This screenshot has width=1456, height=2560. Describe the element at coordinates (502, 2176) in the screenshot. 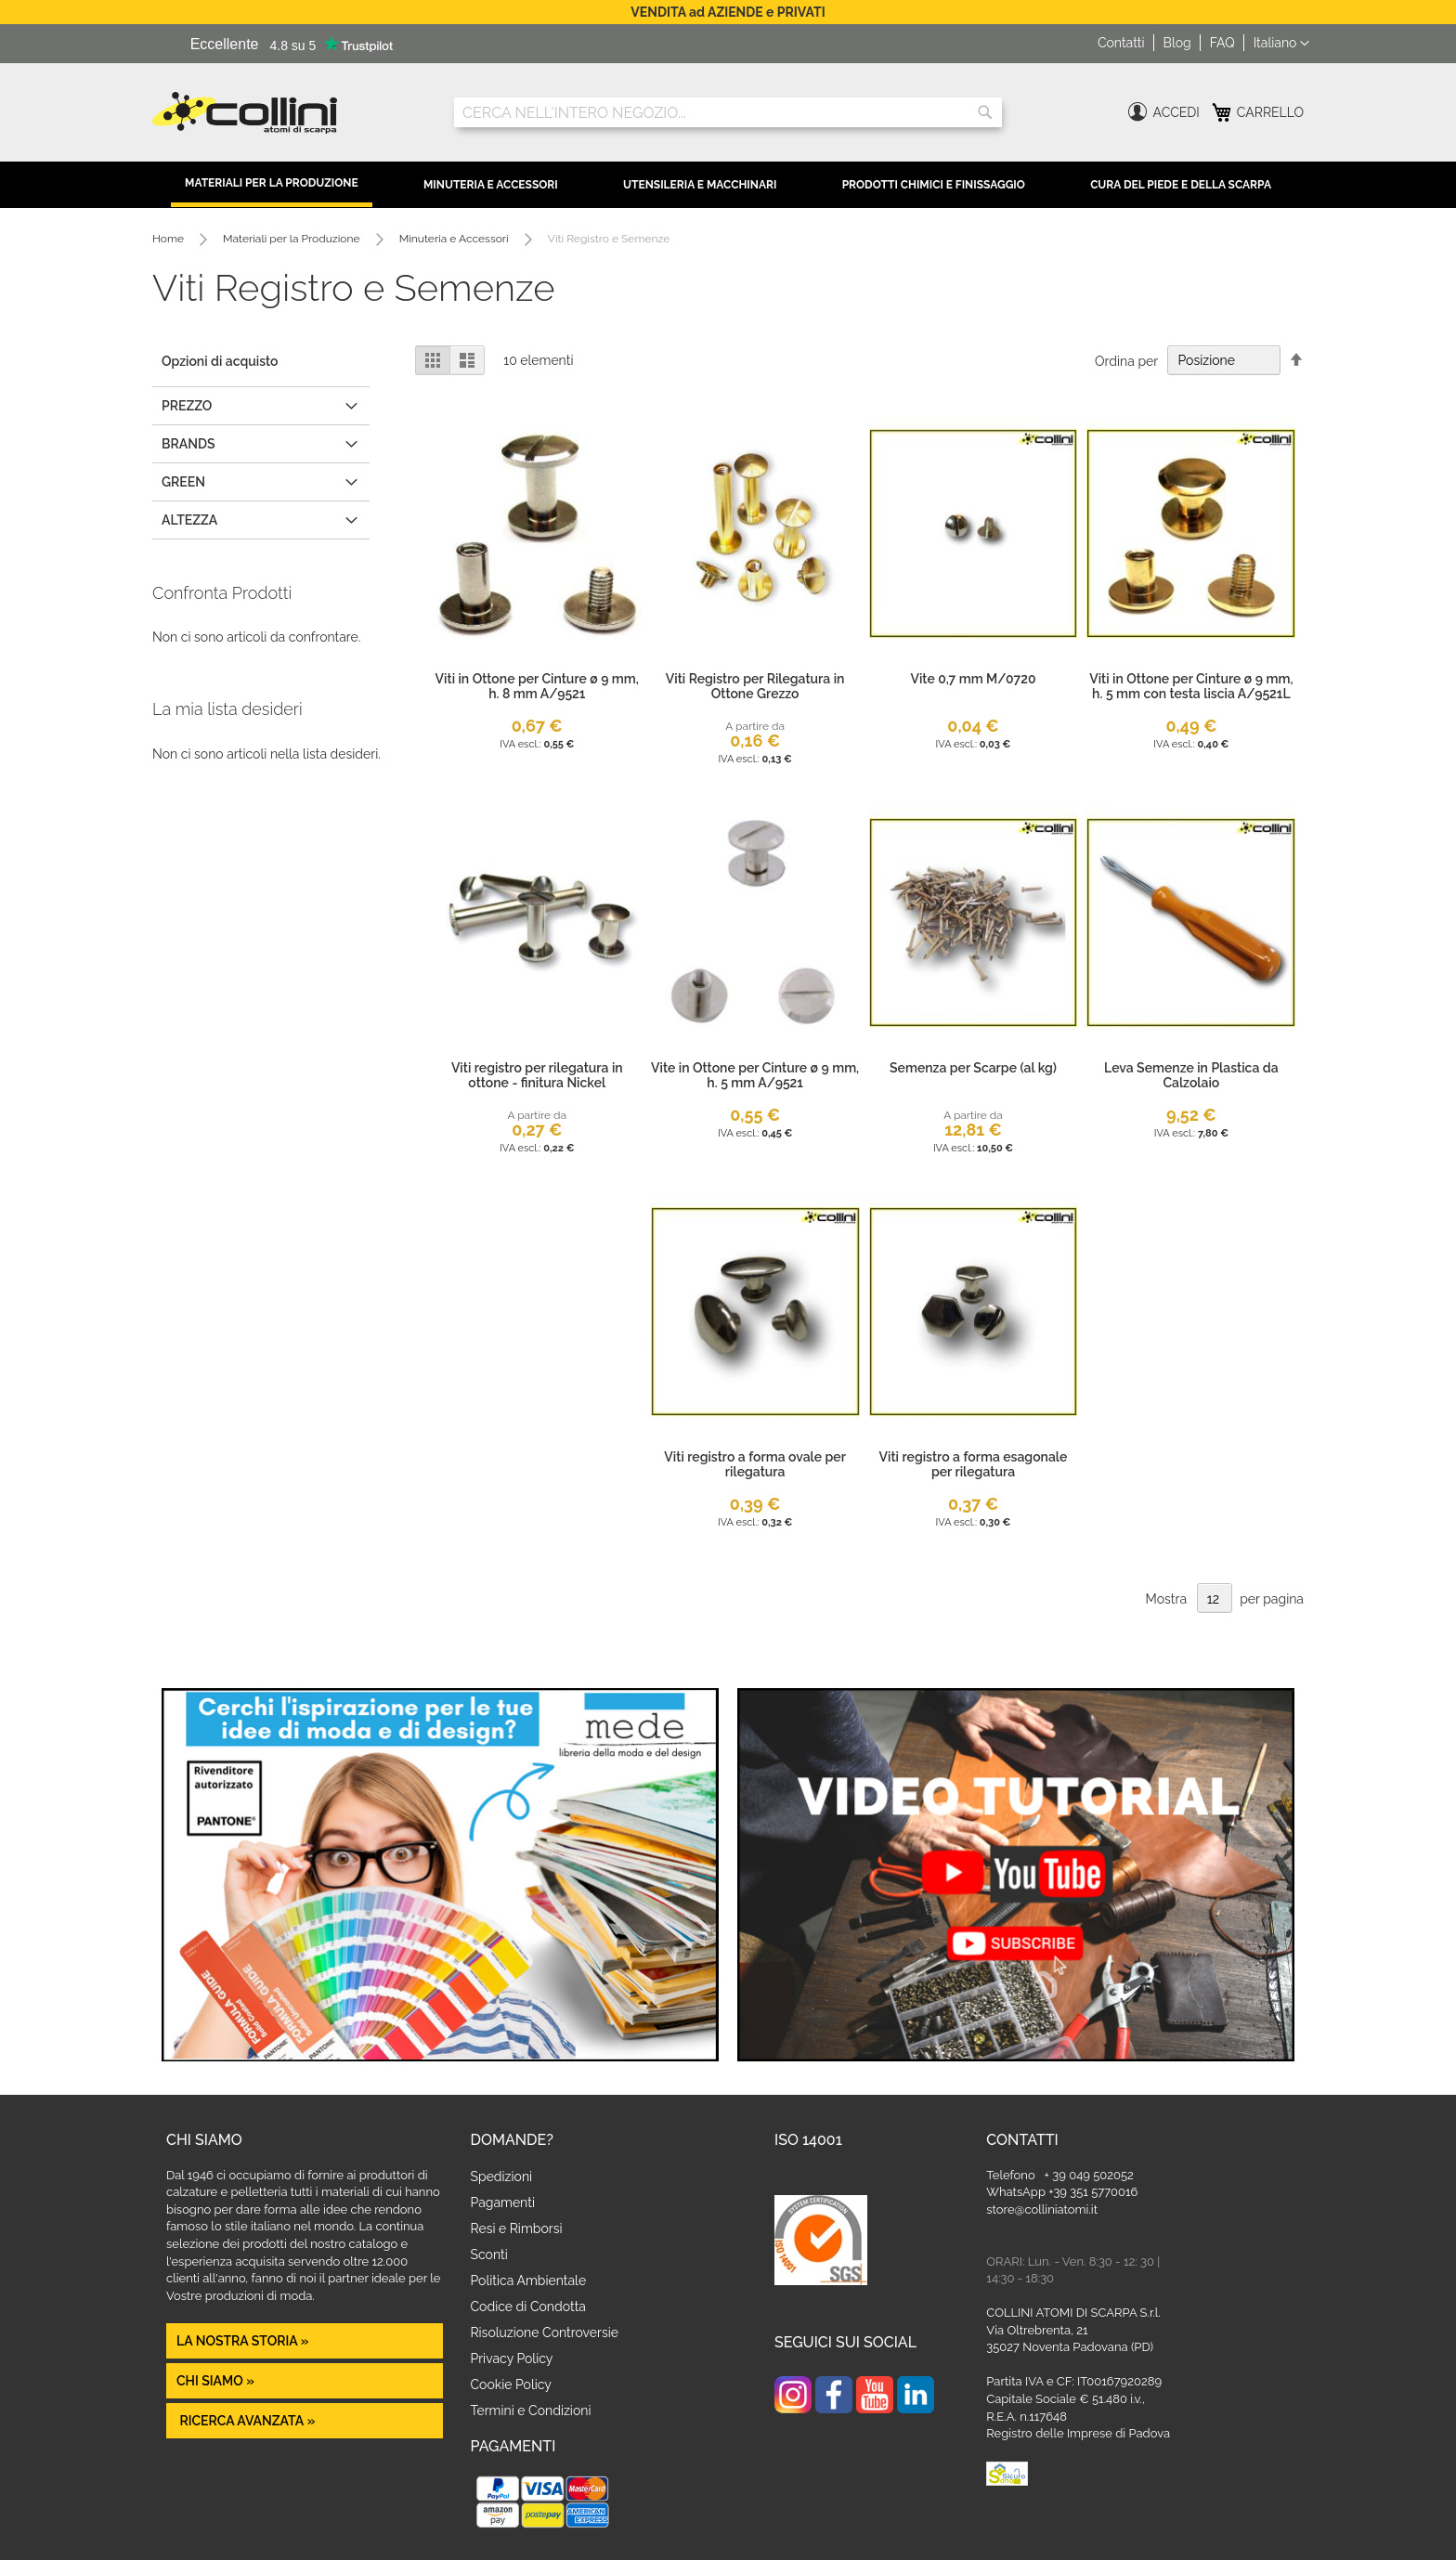

I see `Spedizioni` at that location.